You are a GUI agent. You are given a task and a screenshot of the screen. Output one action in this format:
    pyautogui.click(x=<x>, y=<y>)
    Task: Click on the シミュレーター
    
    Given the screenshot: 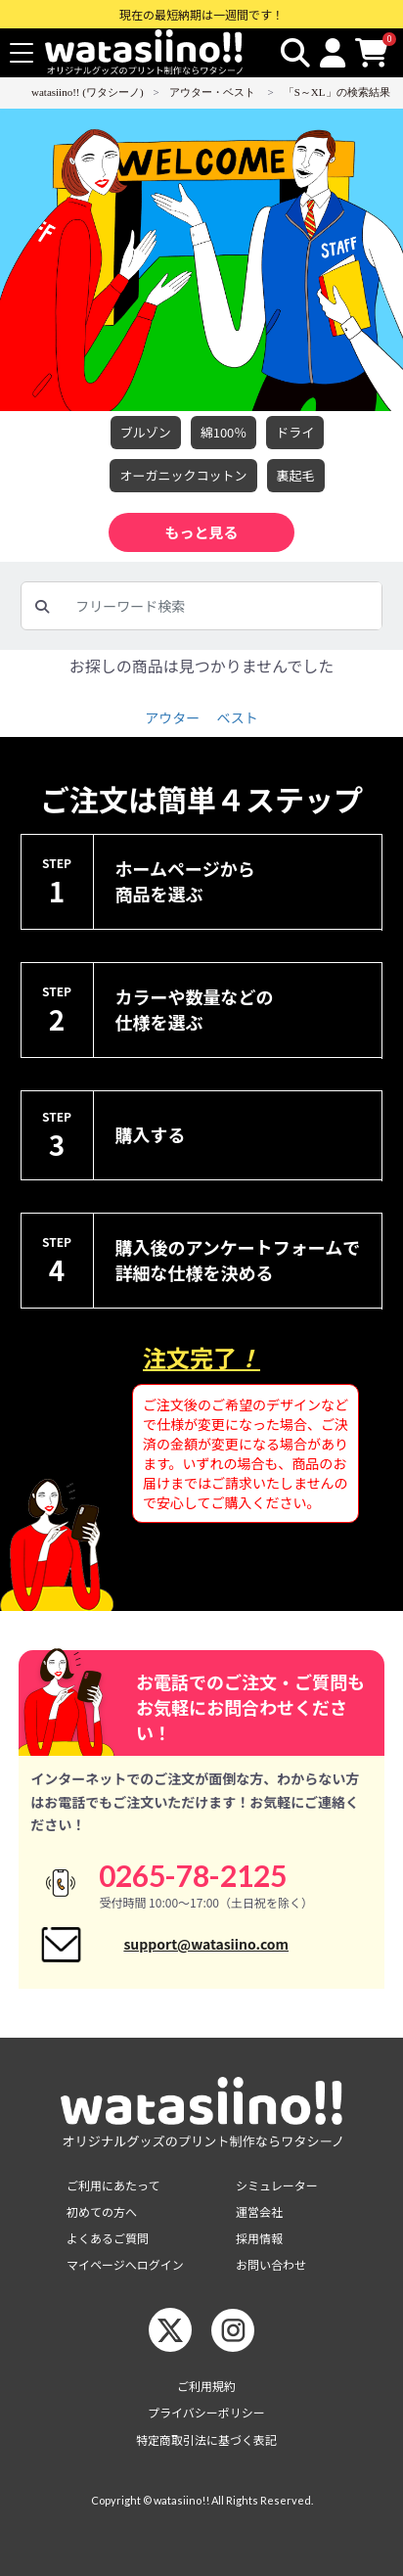 What is the action you would take?
    pyautogui.click(x=277, y=2185)
    